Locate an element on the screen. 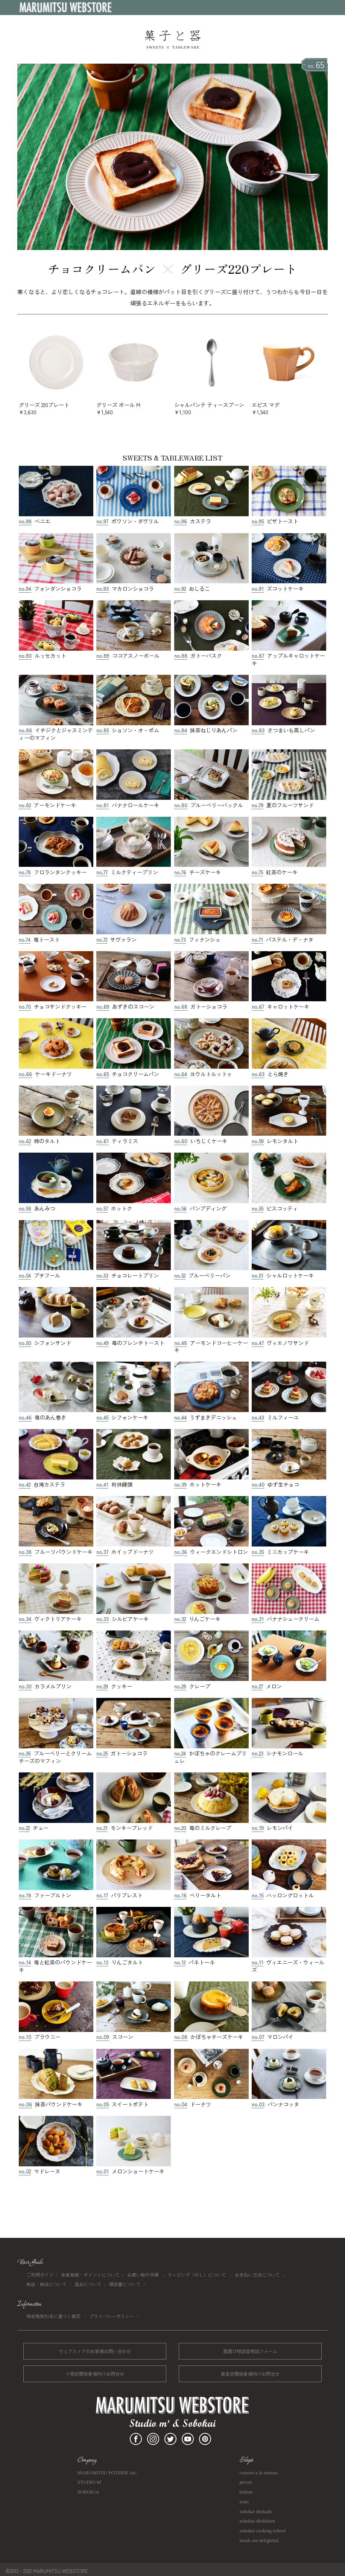 This screenshot has height=2576, width=345. 特定商取引法に基づく表記 is located at coordinates (54, 2316).